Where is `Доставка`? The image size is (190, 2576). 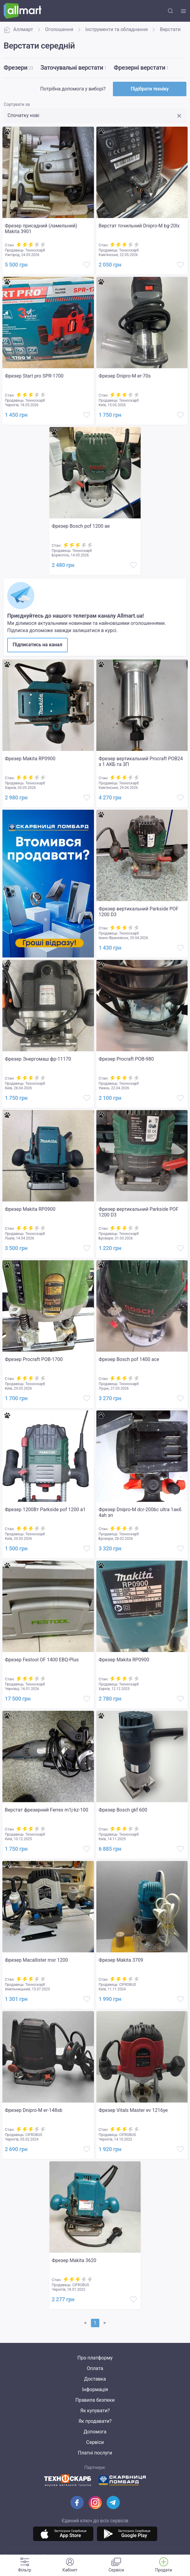
Доставка is located at coordinates (95, 2379).